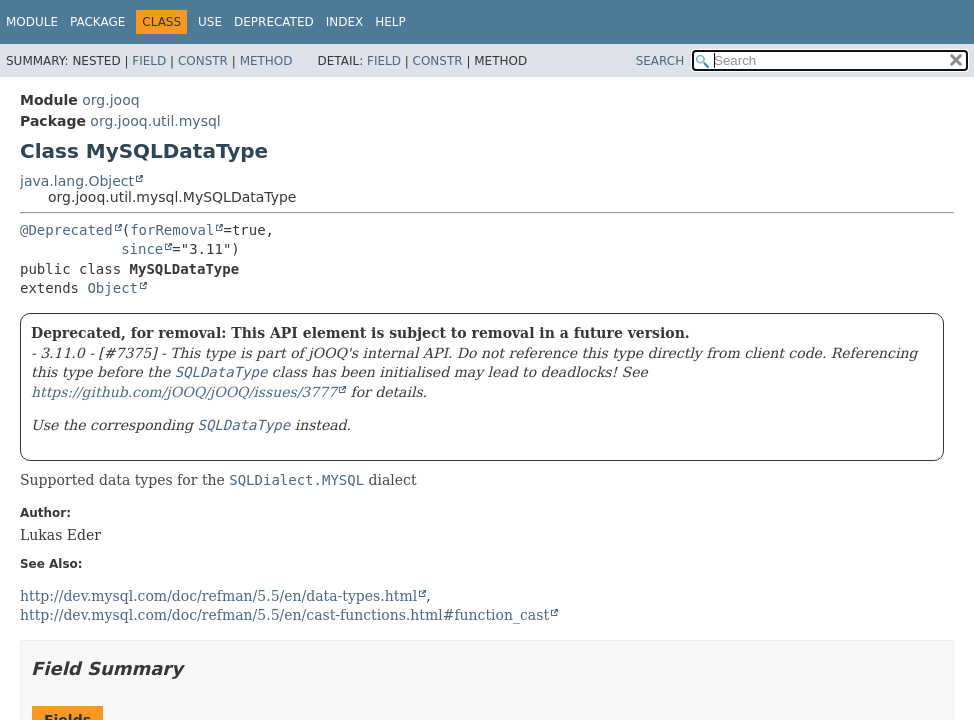  I want to click on SEARCH, so click(660, 61).